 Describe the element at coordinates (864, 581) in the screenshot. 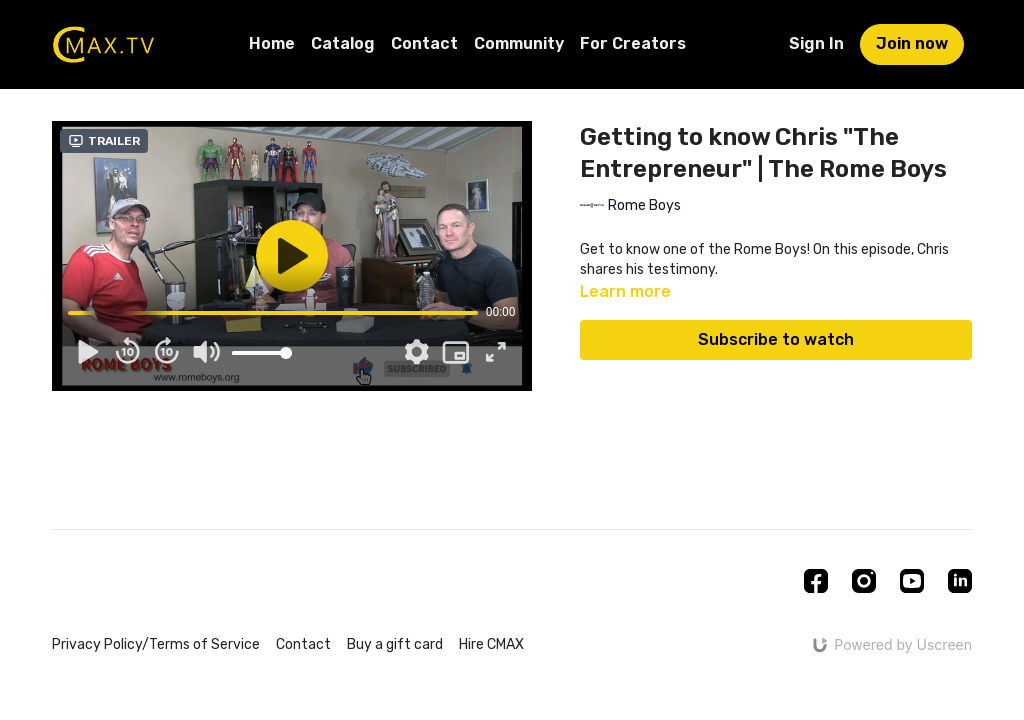

I see `[Instagram]` at that location.